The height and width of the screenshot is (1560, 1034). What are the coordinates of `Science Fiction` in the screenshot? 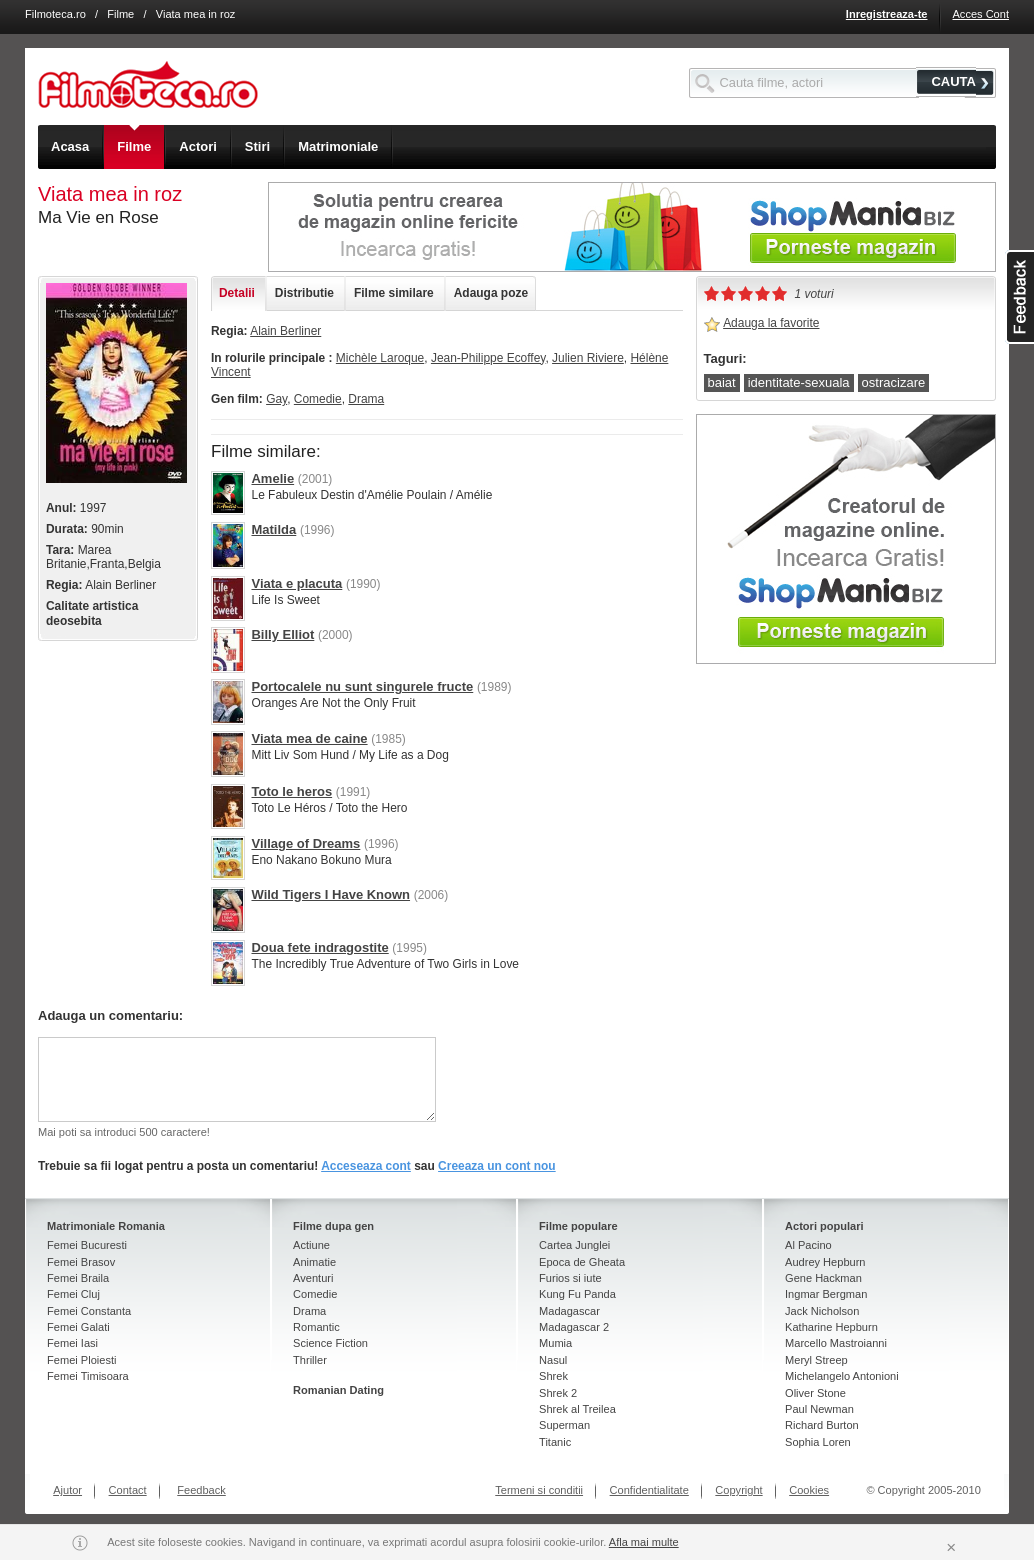 It's located at (330, 1343).